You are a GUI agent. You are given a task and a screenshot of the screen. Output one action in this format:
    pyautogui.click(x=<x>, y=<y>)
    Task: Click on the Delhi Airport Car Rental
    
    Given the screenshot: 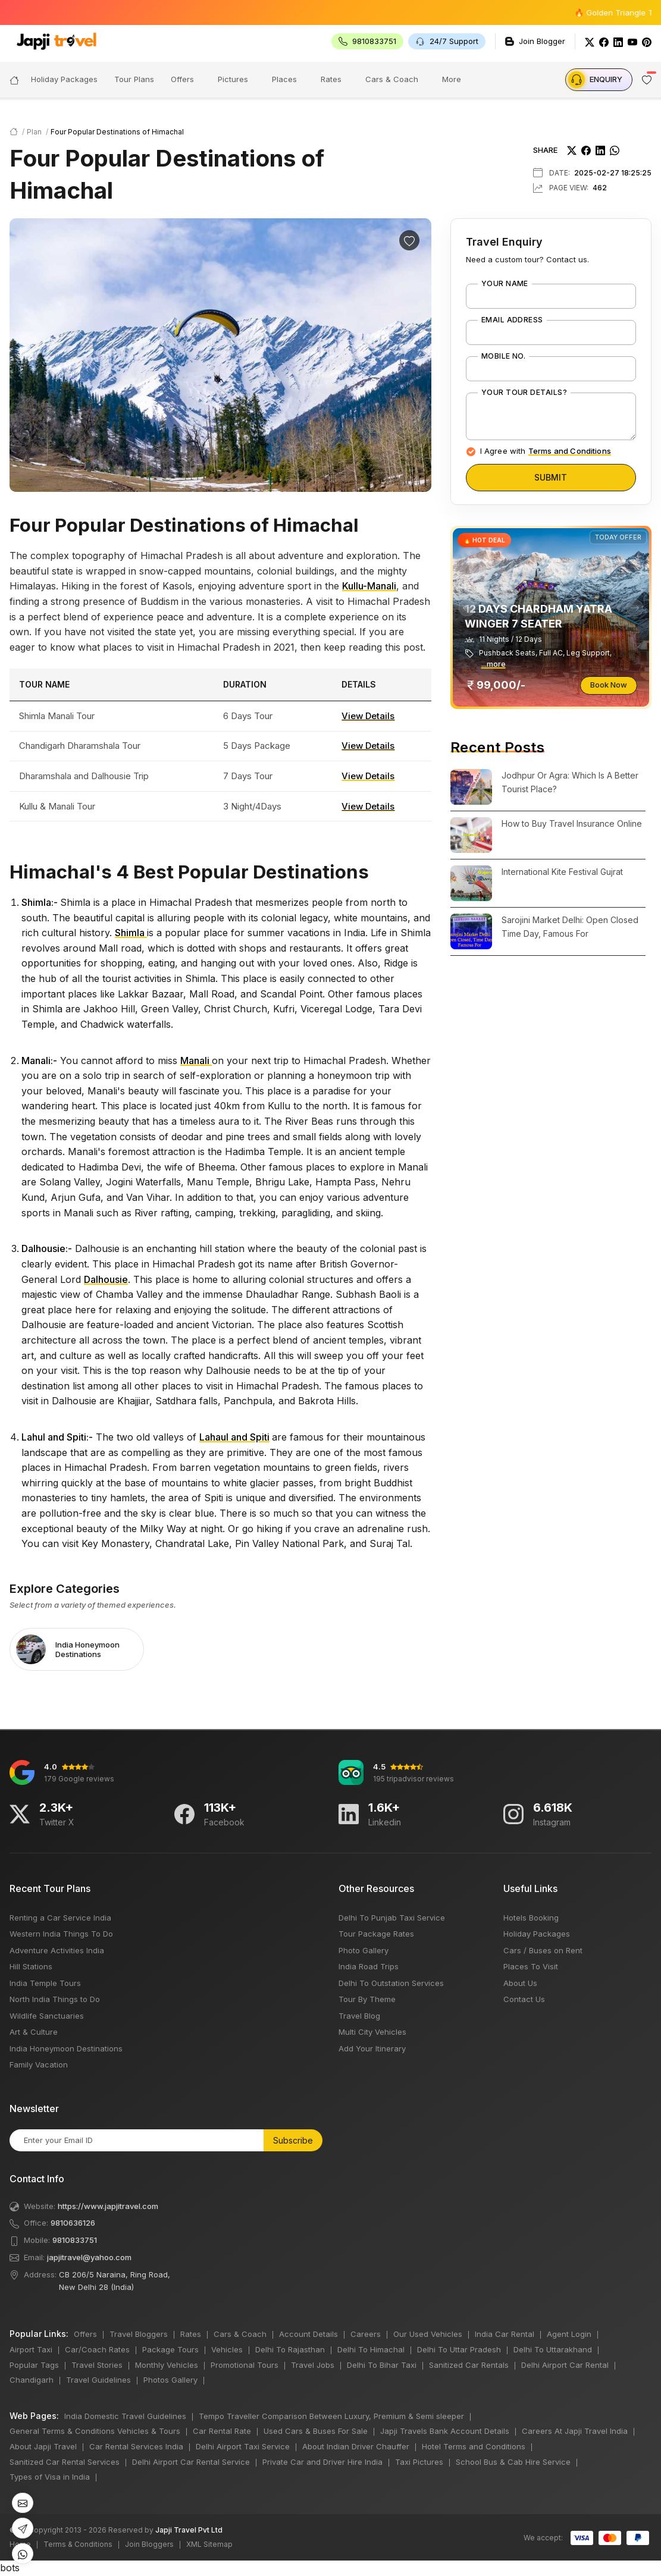 What is the action you would take?
    pyautogui.click(x=565, y=2365)
    